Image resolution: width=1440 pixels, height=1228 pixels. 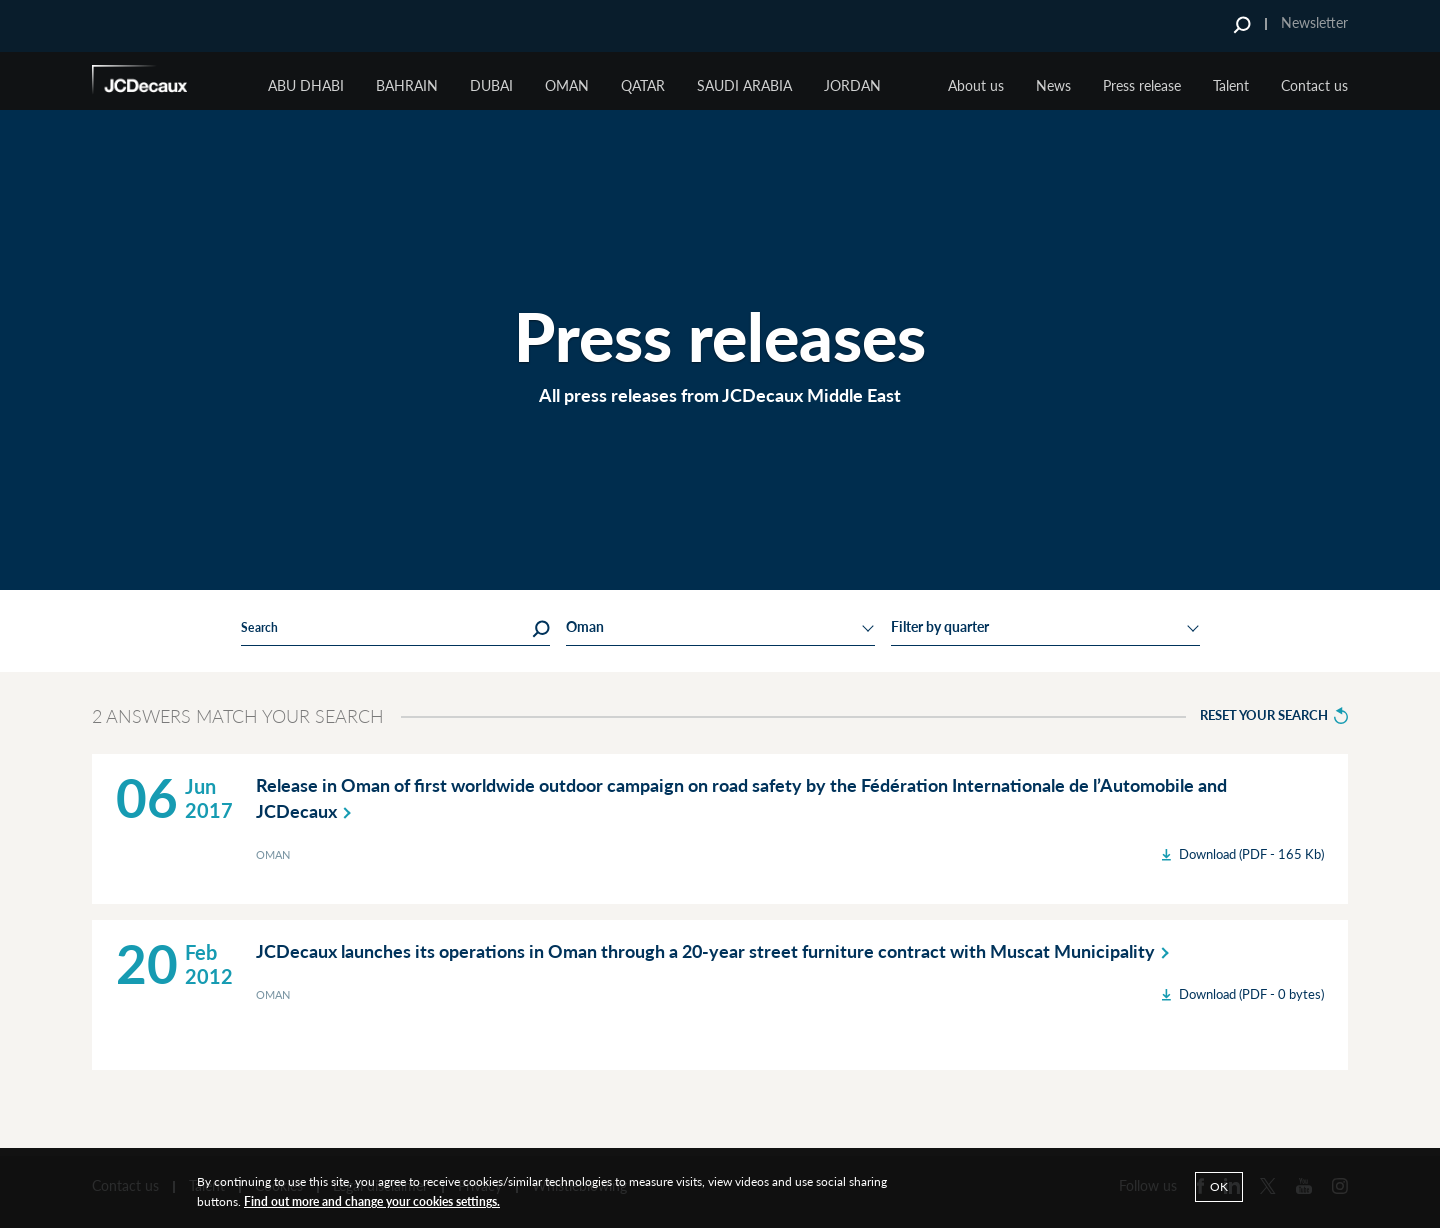 I want to click on BAHRAIN, so click(x=407, y=85).